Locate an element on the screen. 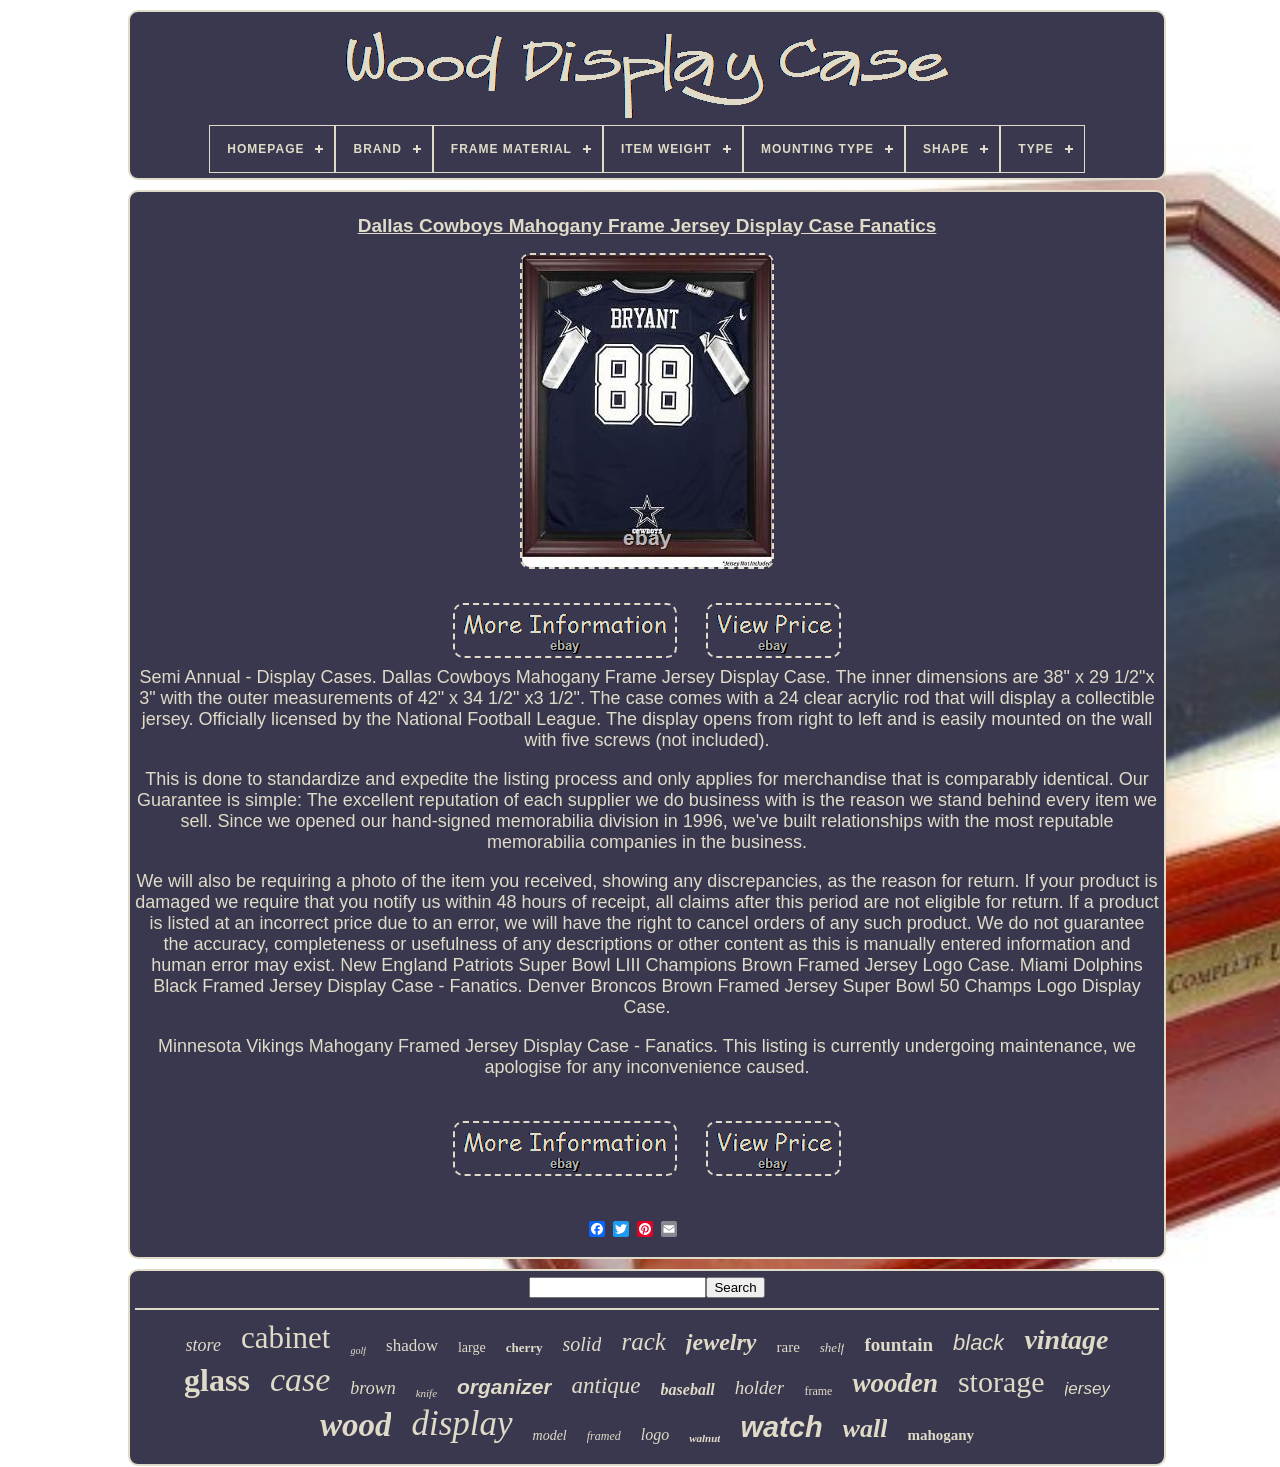 This screenshot has width=1280, height=1467. fountain is located at coordinates (898, 1344).